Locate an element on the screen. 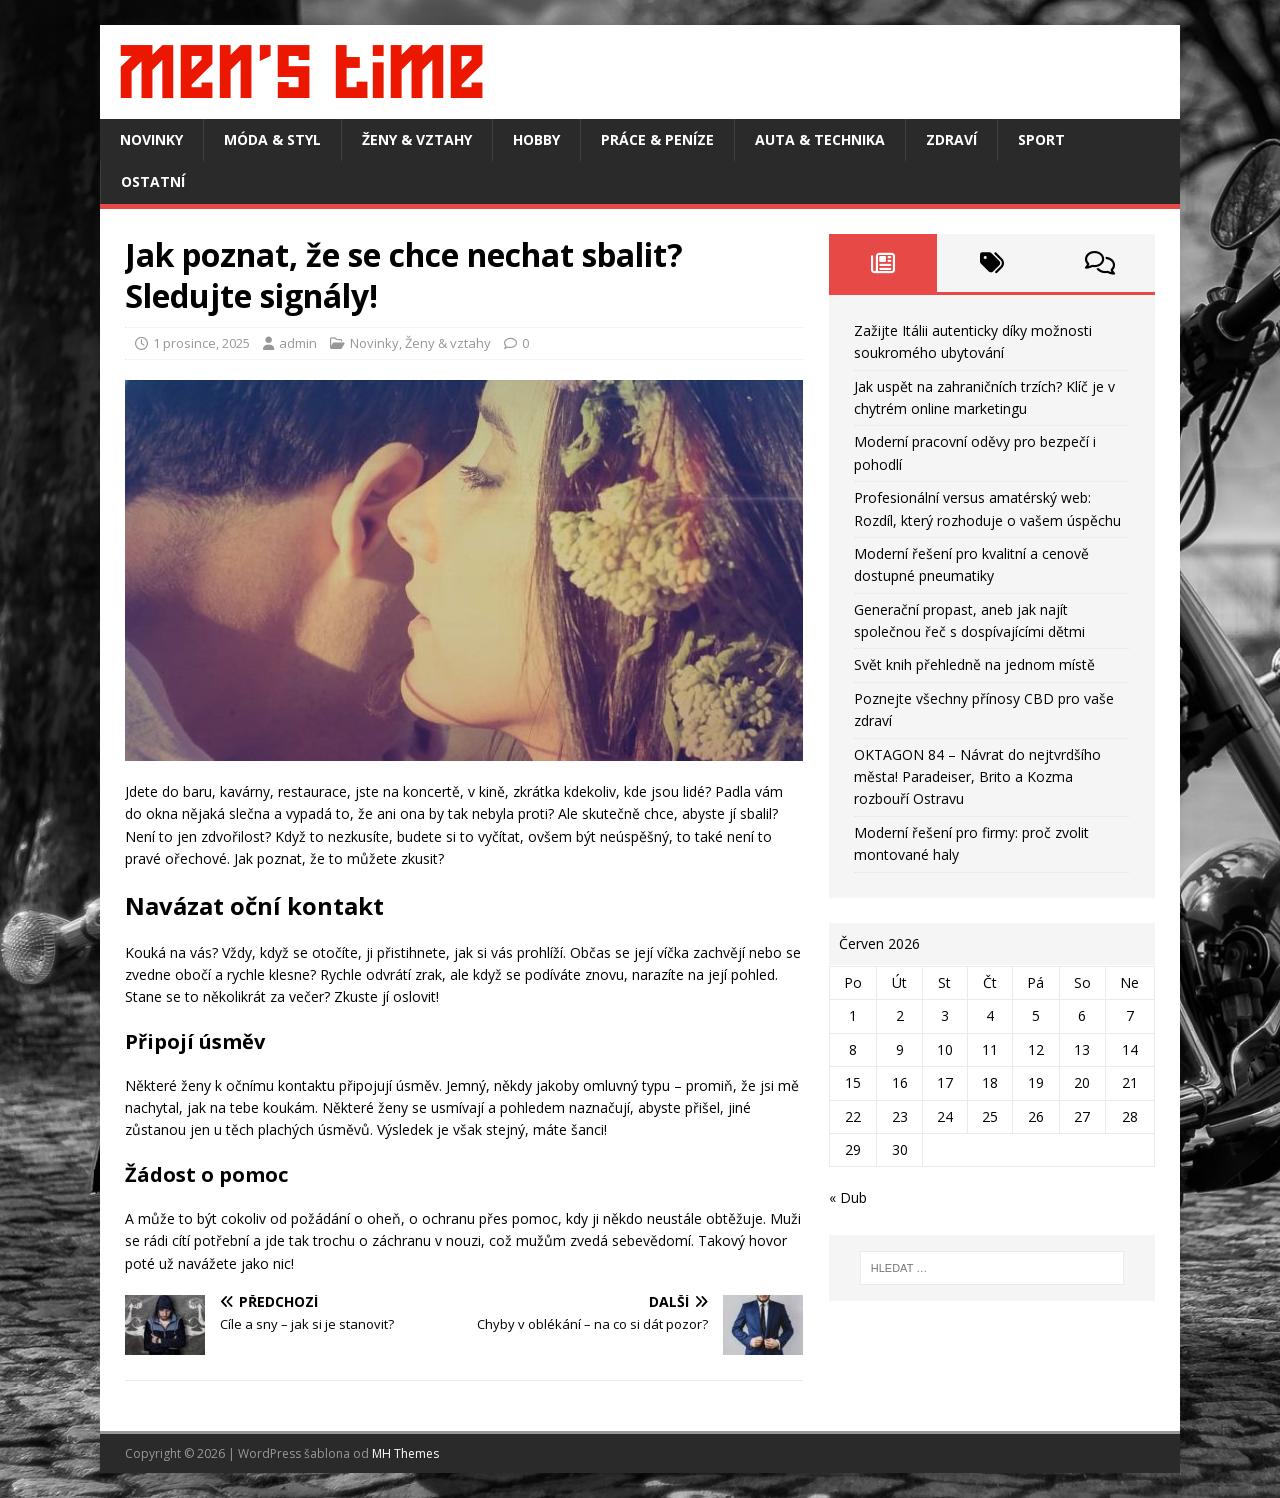 The image size is (1280, 1498). Práce & peníze is located at coordinates (657, 139).